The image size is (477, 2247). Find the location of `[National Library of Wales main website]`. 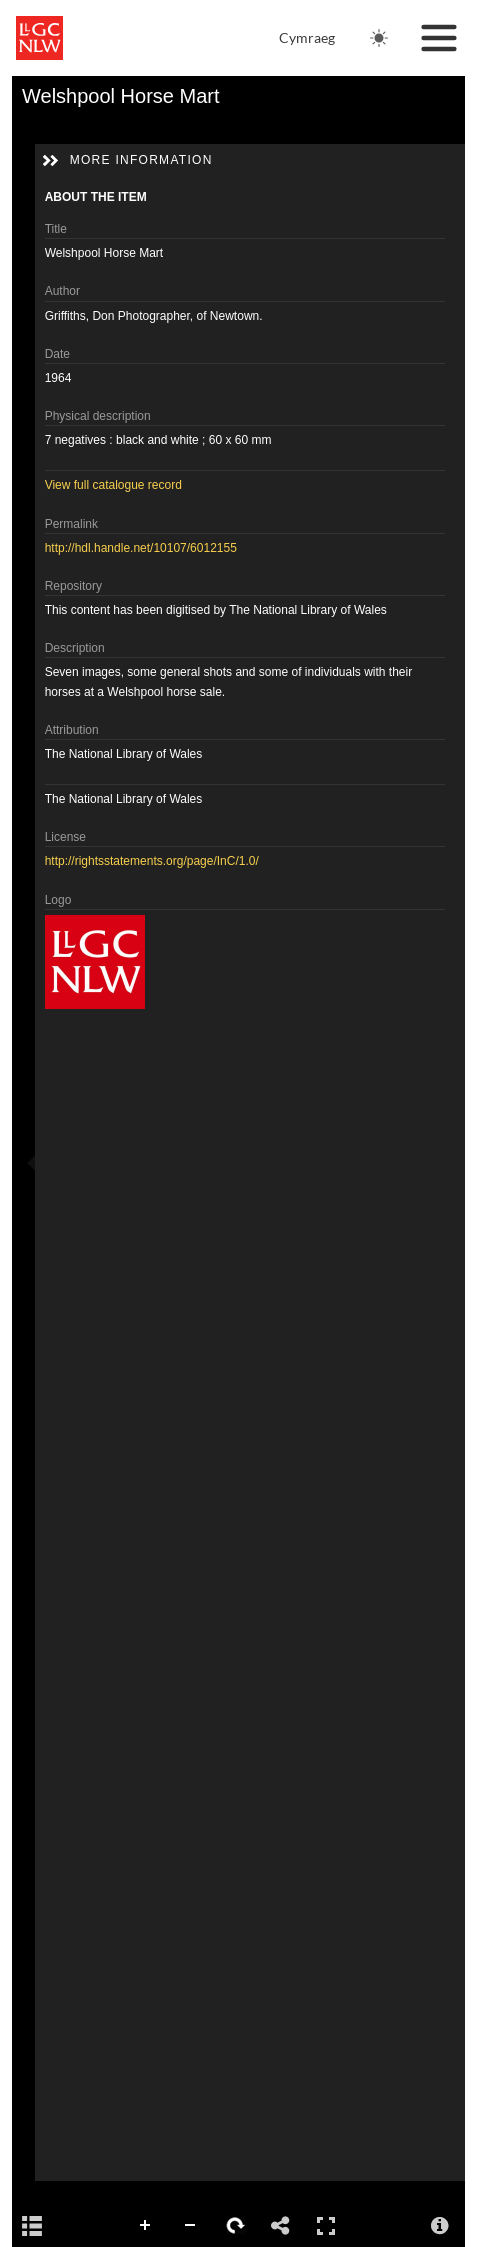

[National Library of Wales main website] is located at coordinates (39, 38).